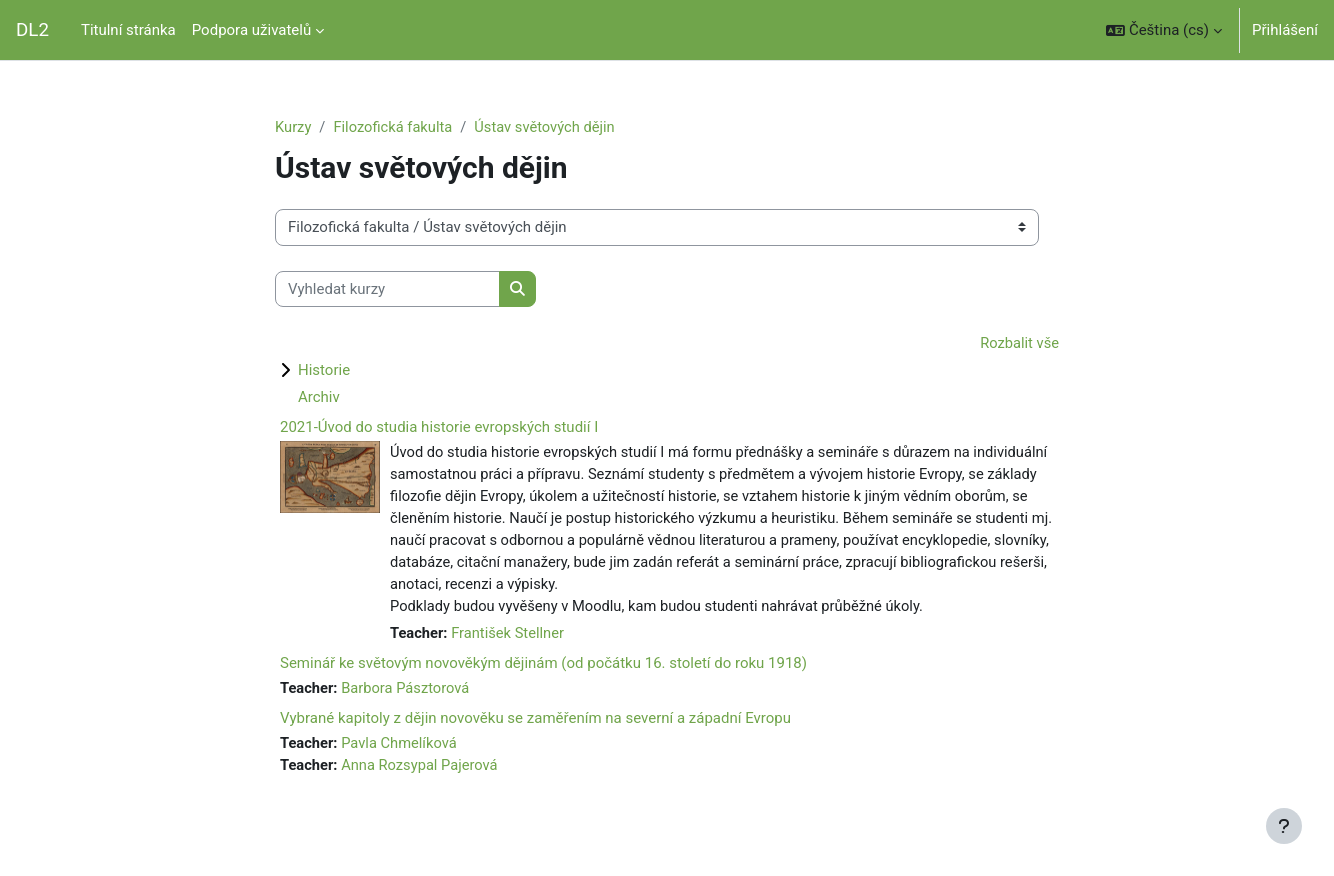 Image resolution: width=1334 pixels, height=876 pixels. Describe the element at coordinates (550, 127) in the screenshot. I see `Ústav světových dějin` at that location.